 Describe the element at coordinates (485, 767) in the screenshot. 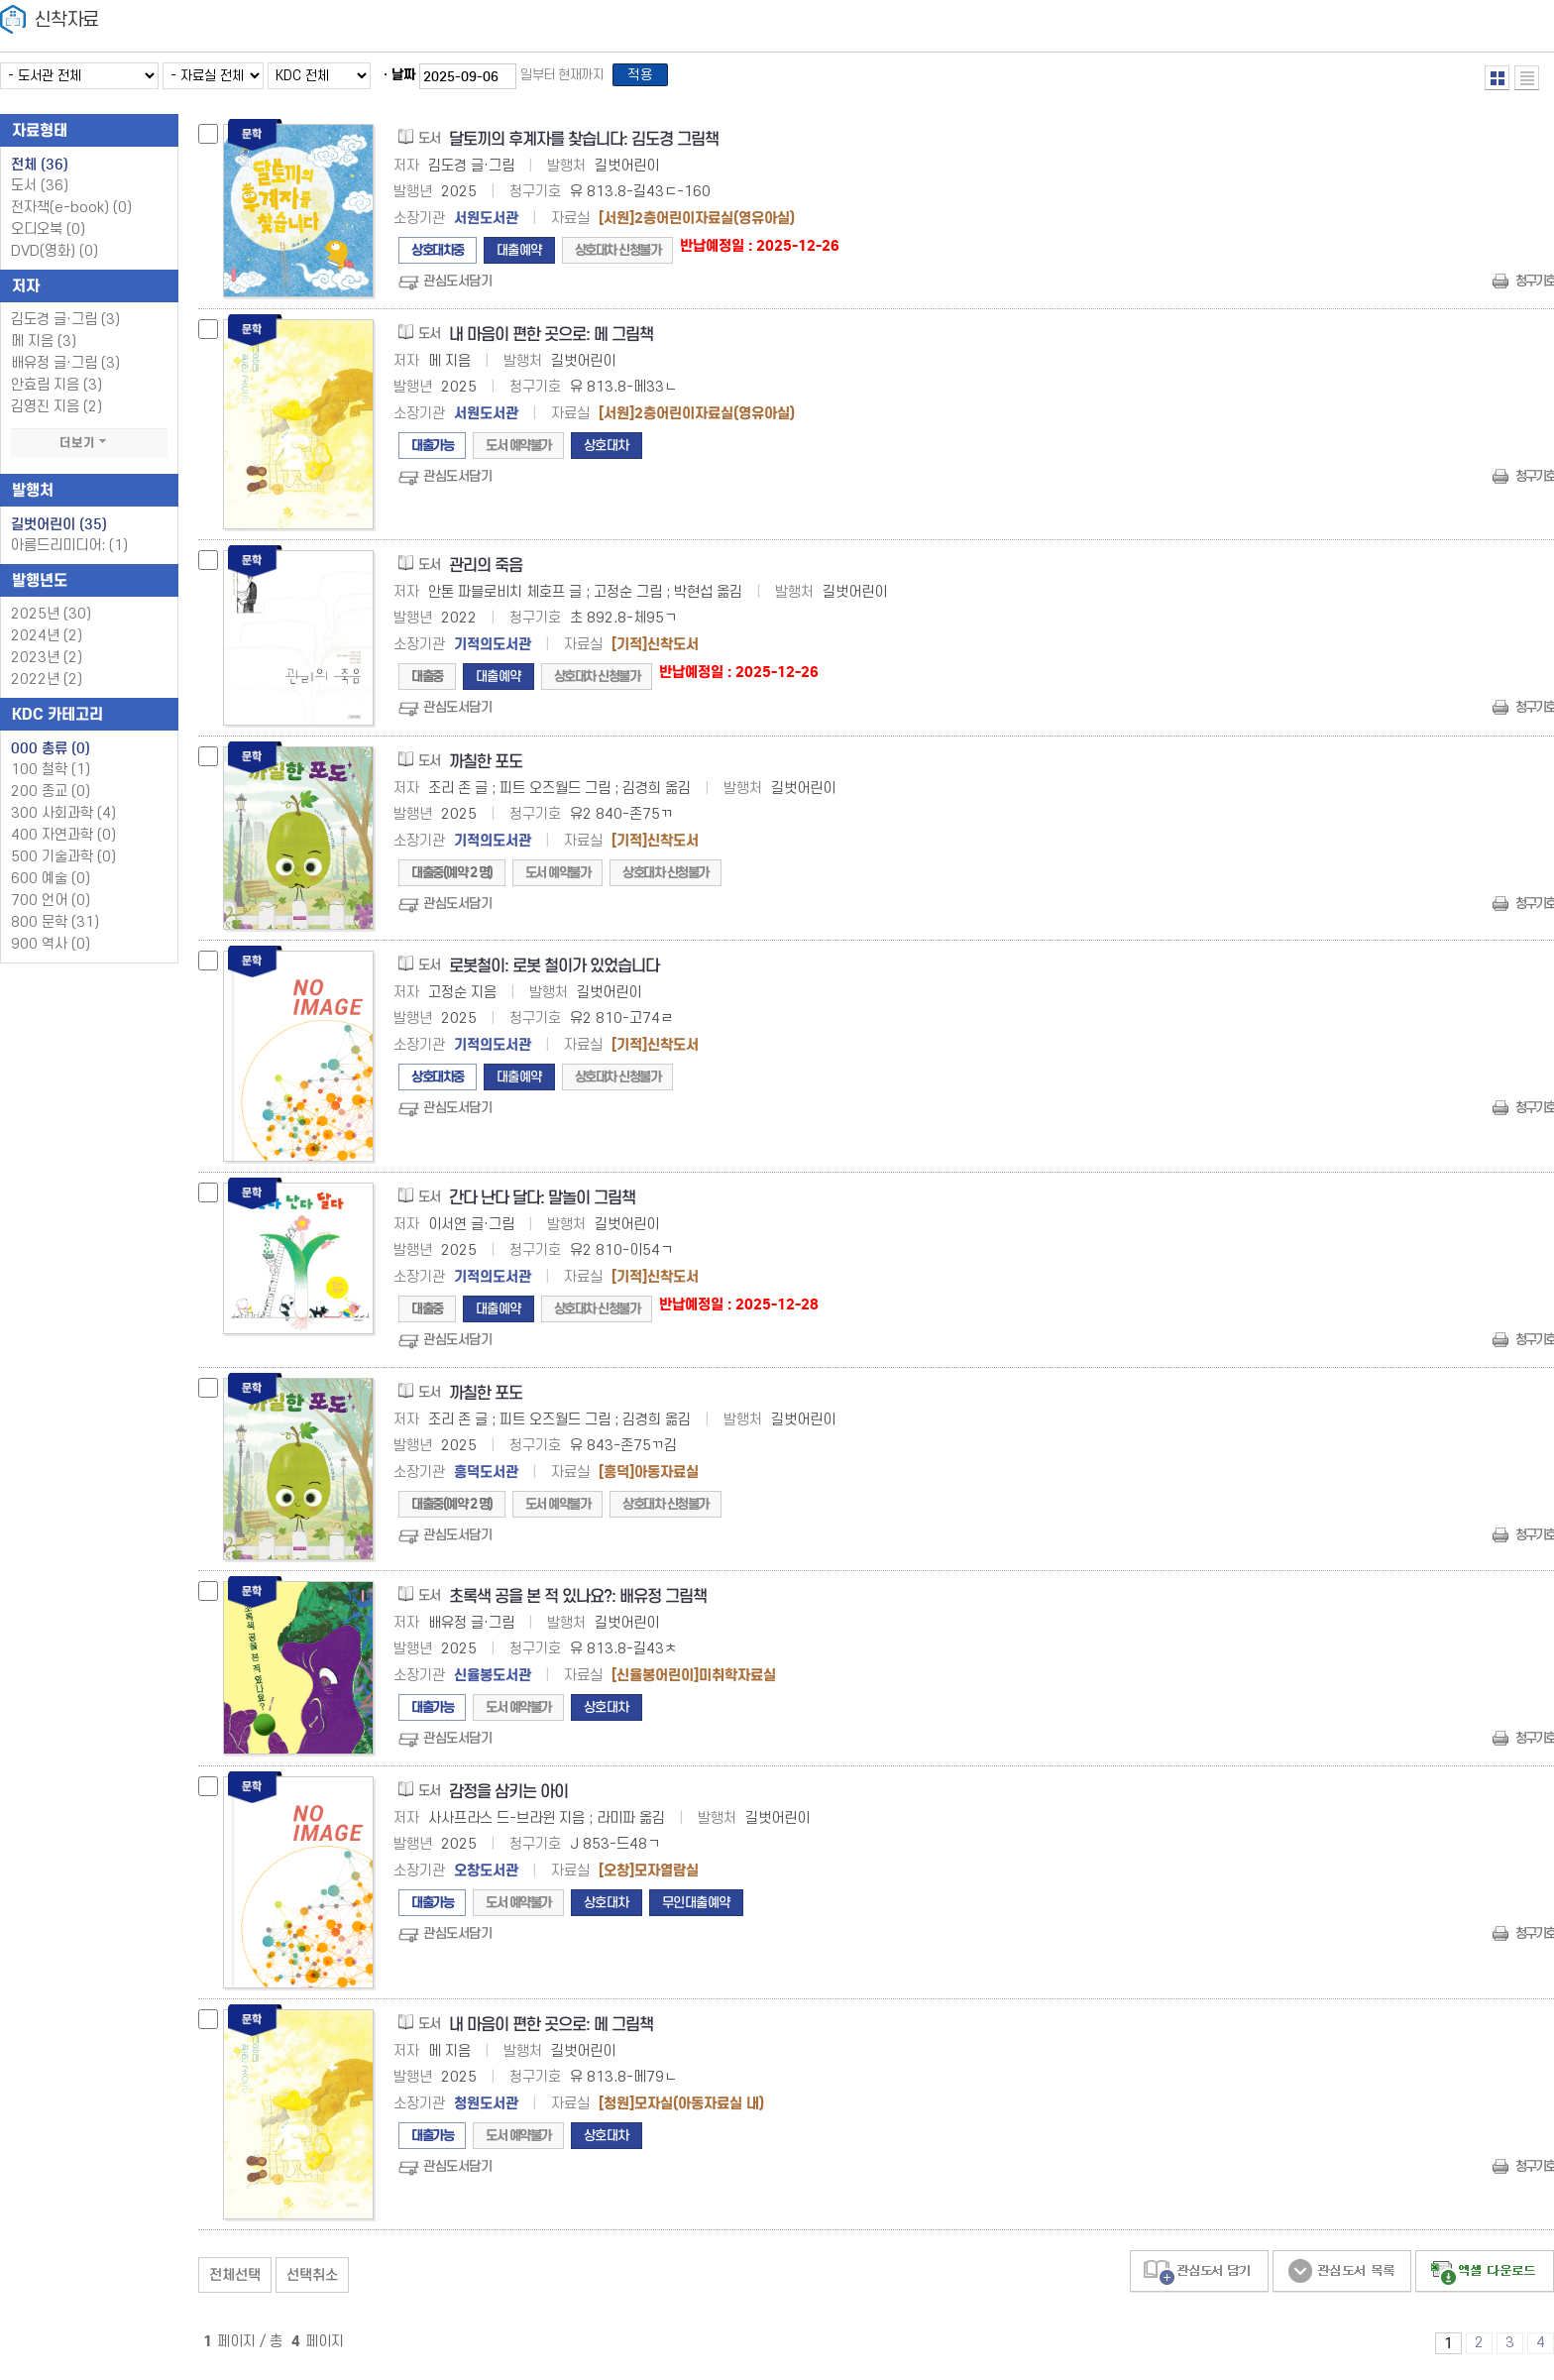

I see `까칠한 포도` at that location.